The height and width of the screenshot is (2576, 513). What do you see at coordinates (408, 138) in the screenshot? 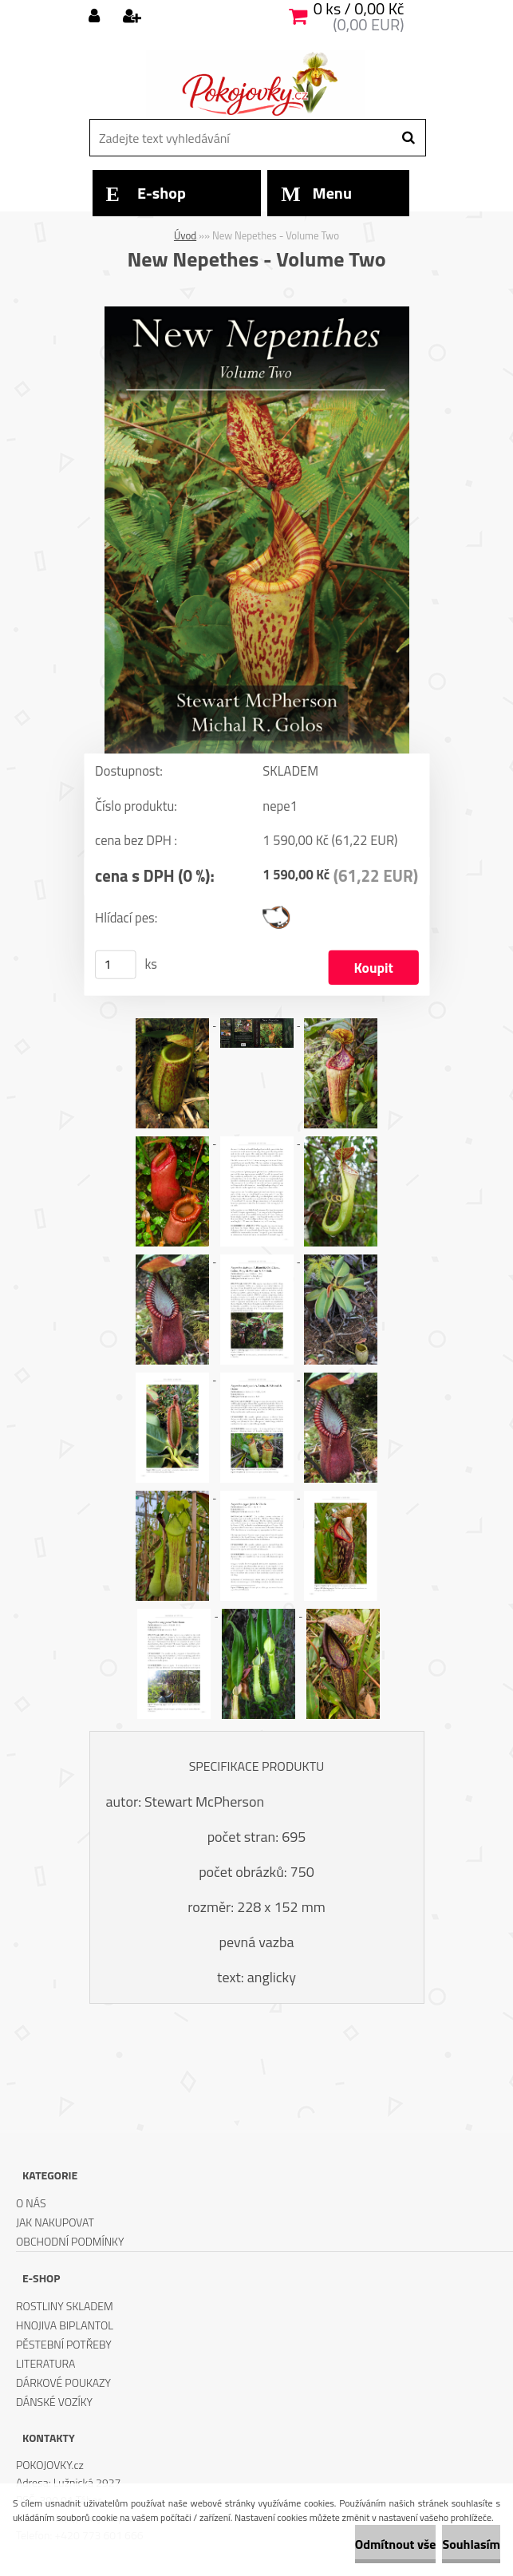
I see `[search]` at bounding box center [408, 138].